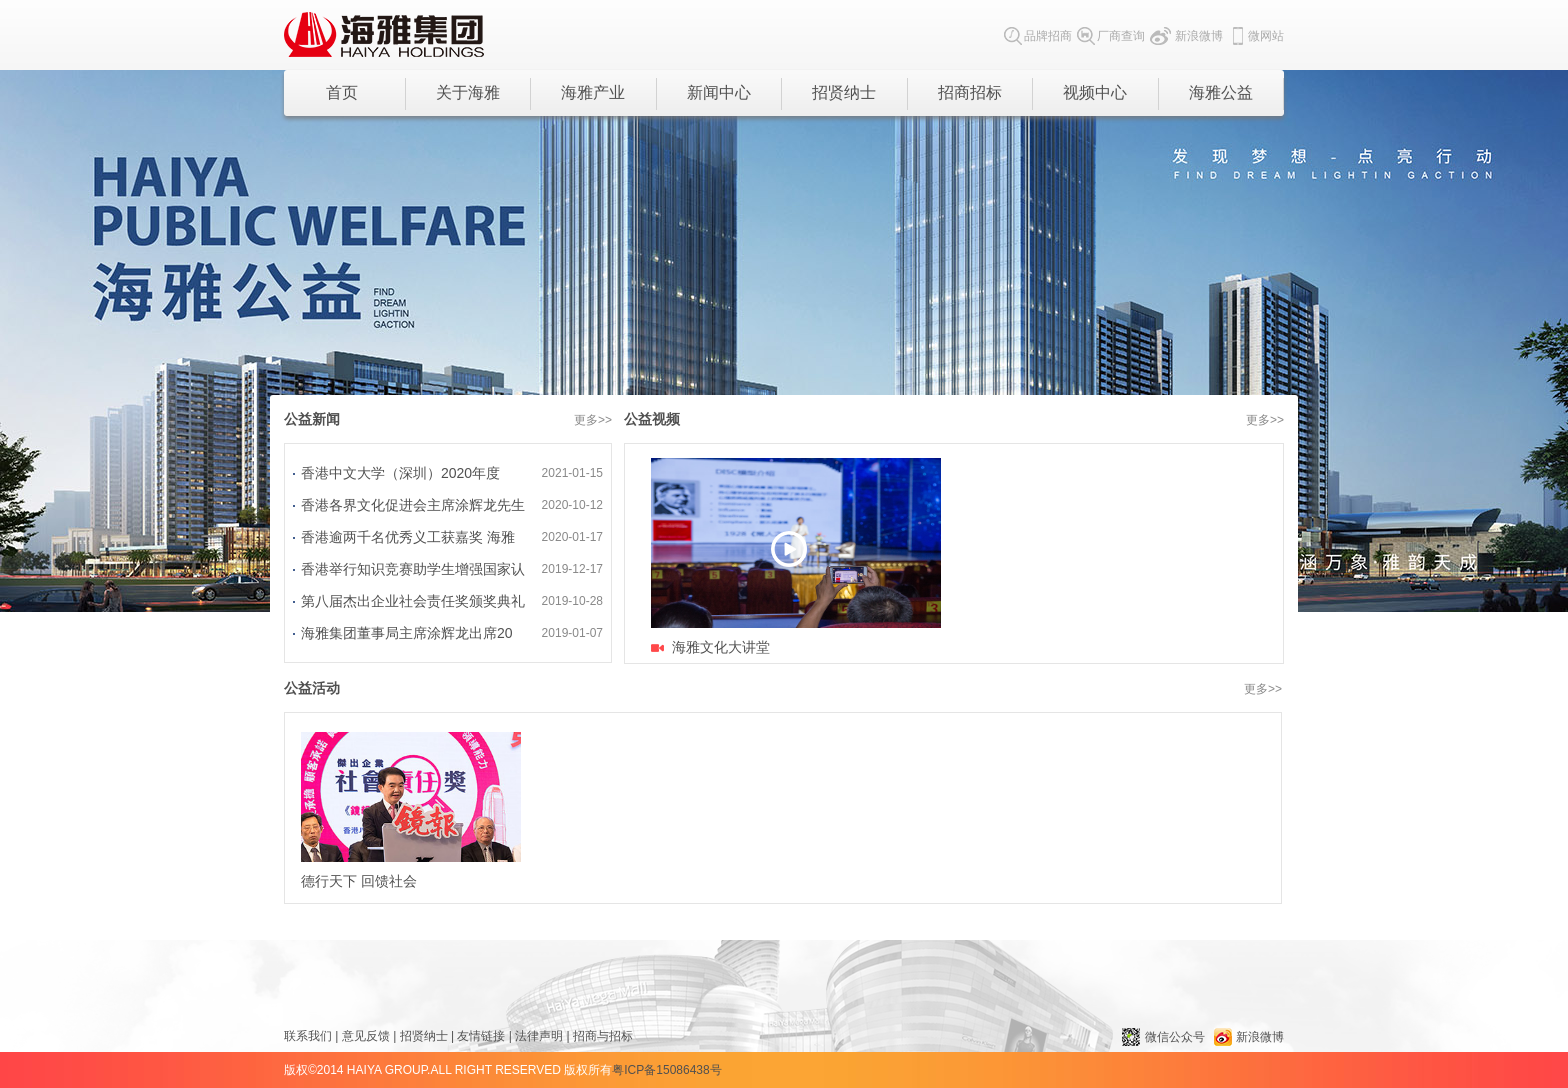 The image size is (1568, 1088). I want to click on 微信公众号, so click(1163, 1037).